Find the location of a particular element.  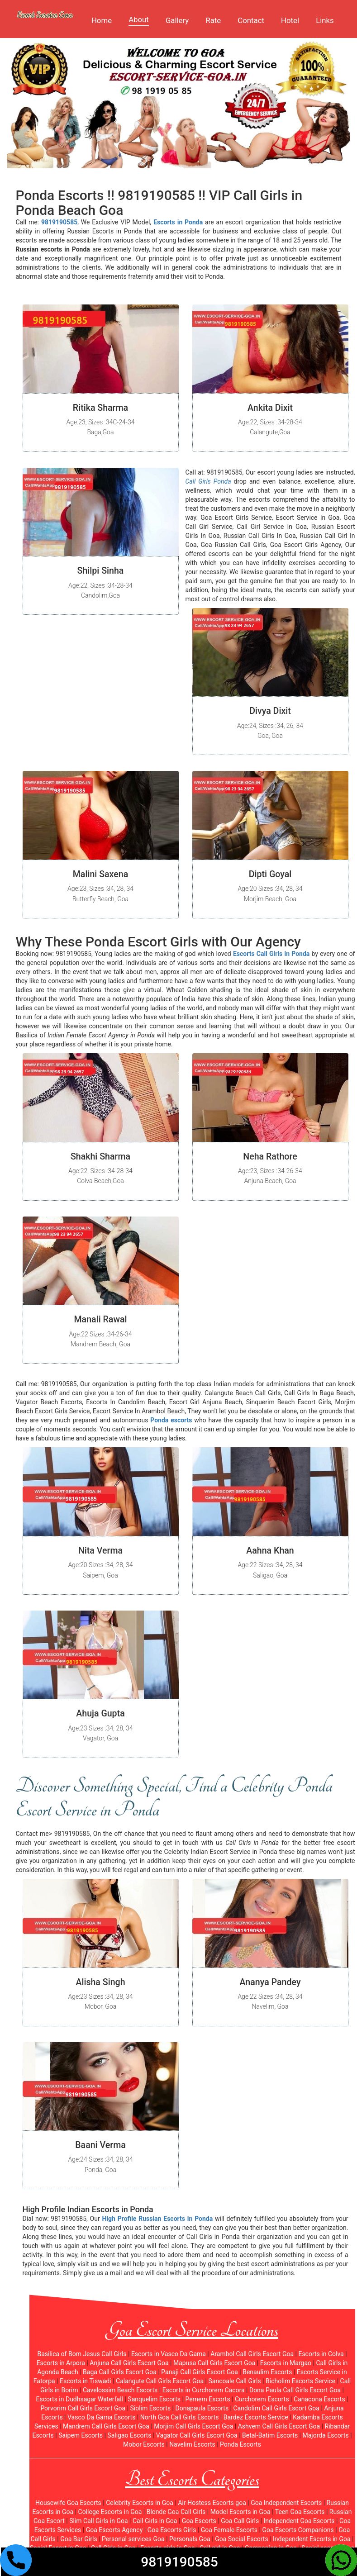

Personal services Goa is located at coordinates (133, 2539).